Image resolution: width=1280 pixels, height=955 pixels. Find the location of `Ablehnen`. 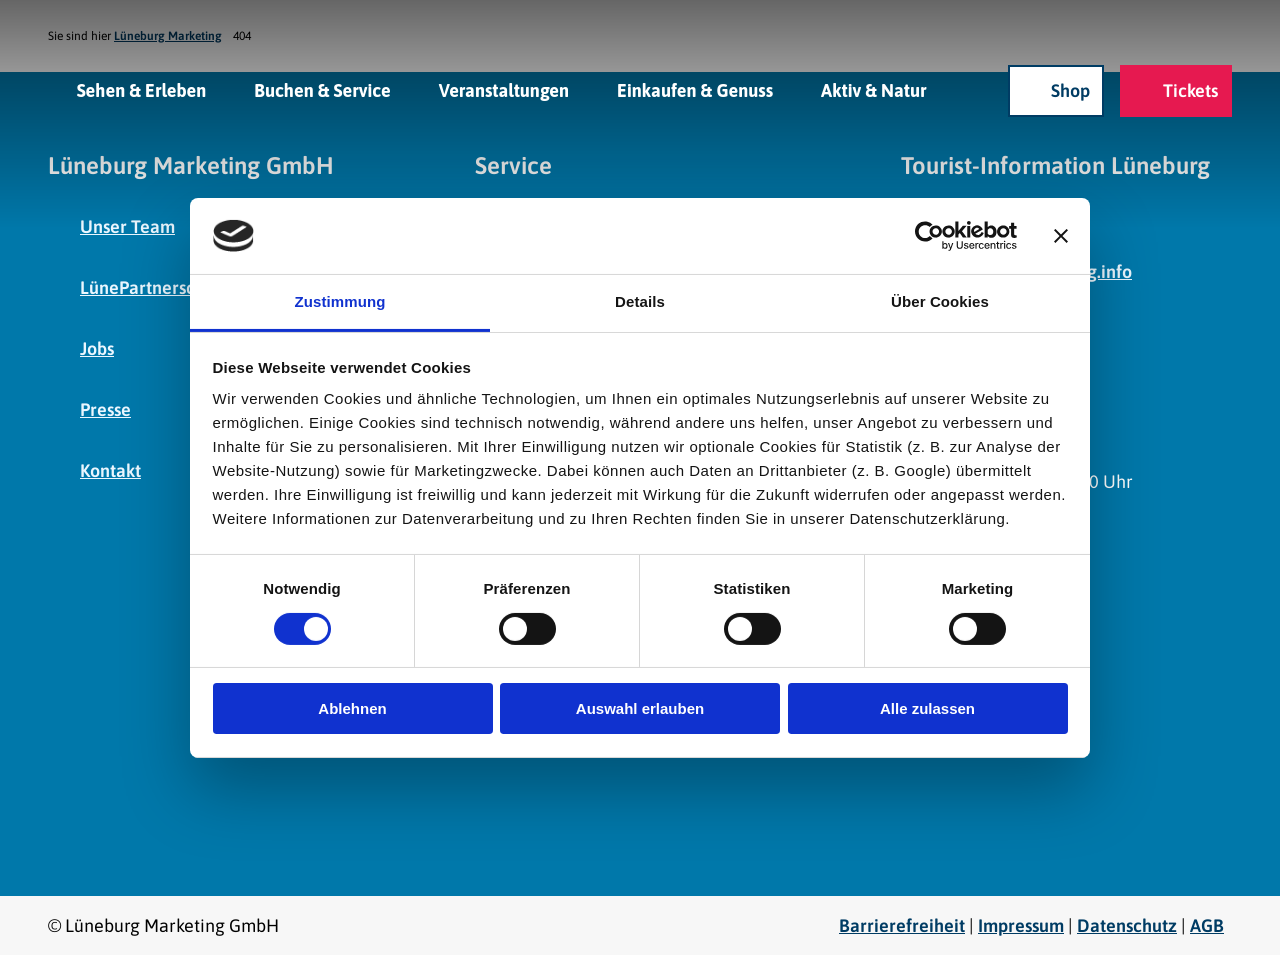

Ablehnen is located at coordinates (352, 708).